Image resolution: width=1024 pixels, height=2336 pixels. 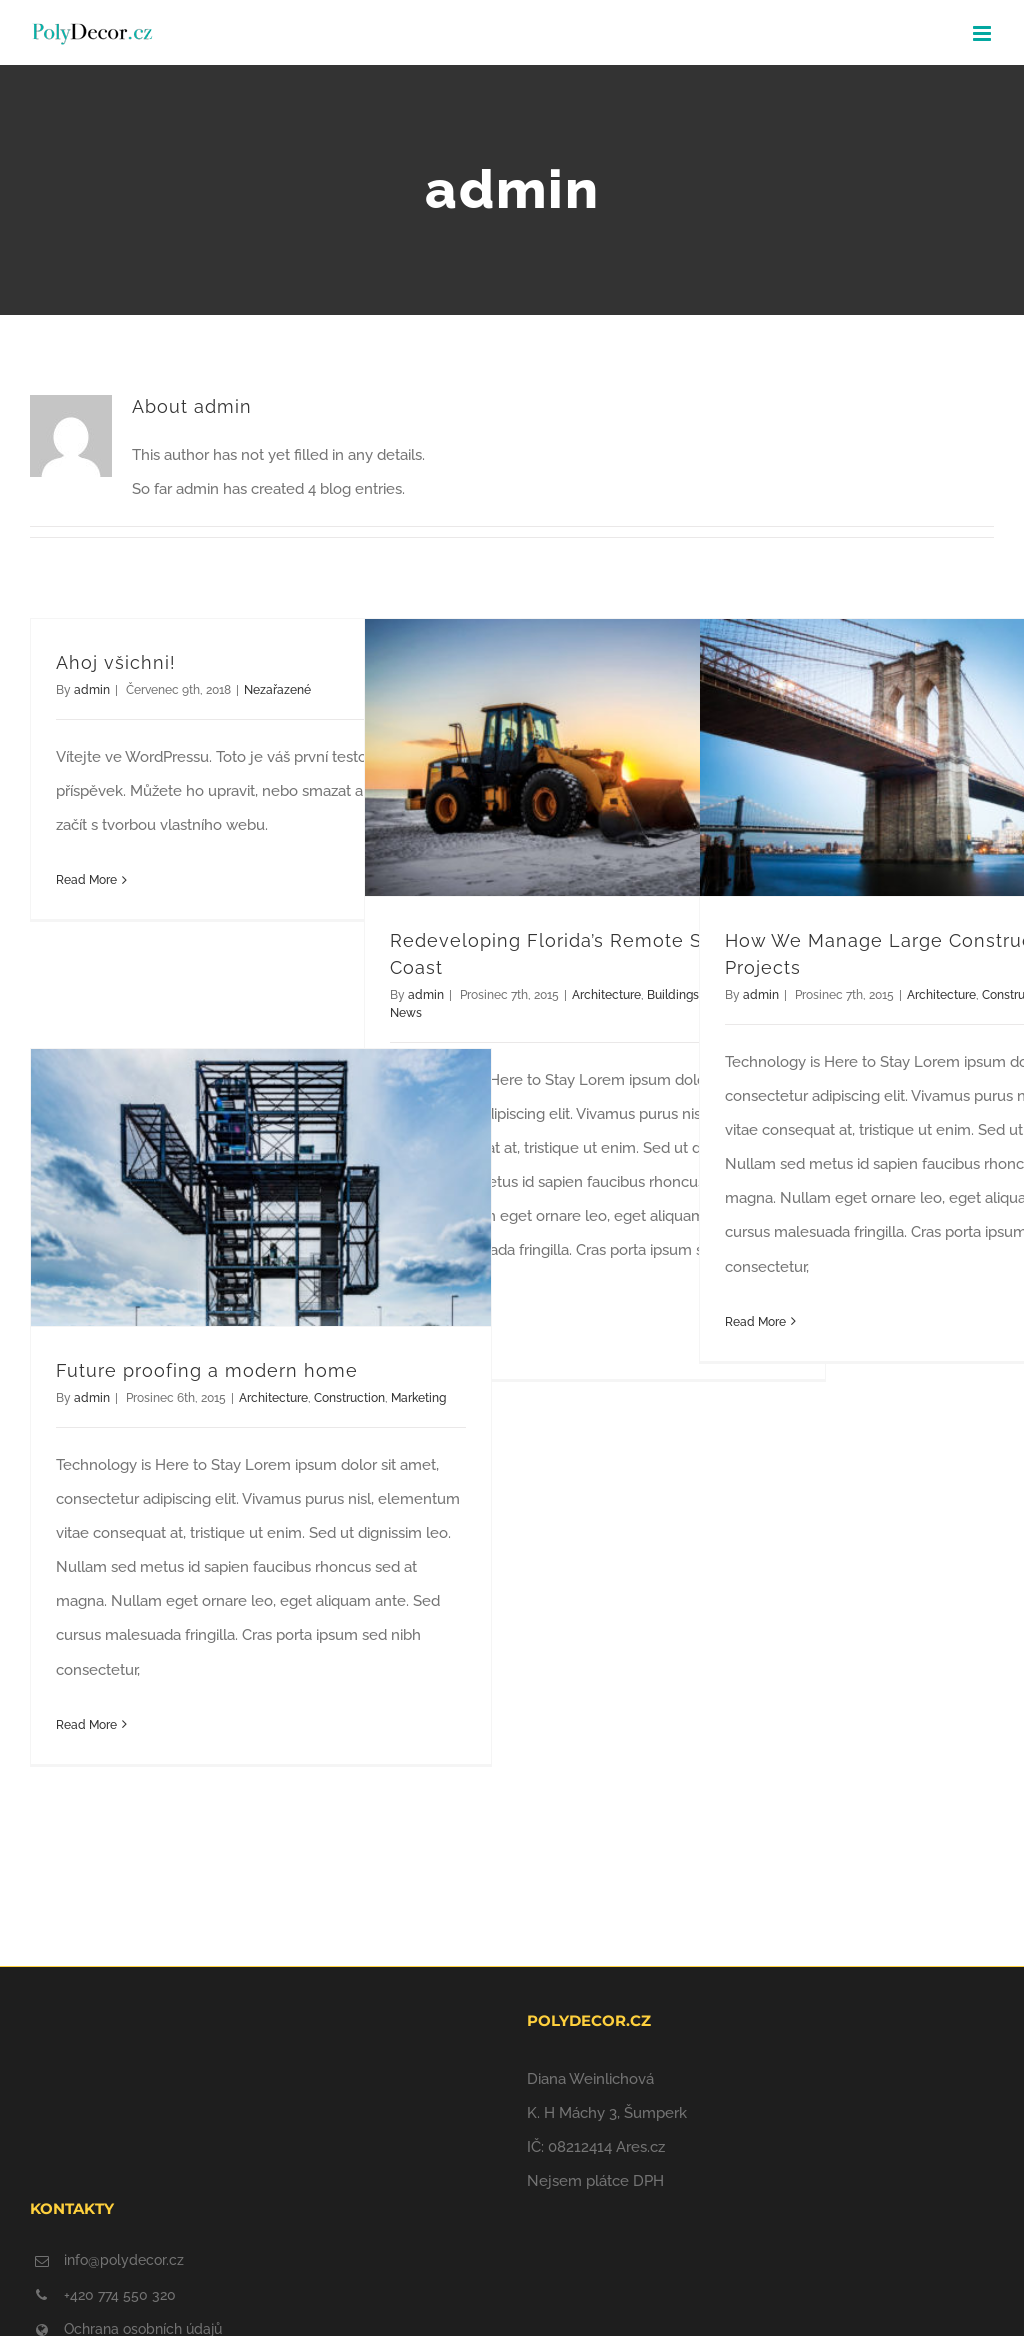 I want to click on Marketing, so click(x=418, y=1398).